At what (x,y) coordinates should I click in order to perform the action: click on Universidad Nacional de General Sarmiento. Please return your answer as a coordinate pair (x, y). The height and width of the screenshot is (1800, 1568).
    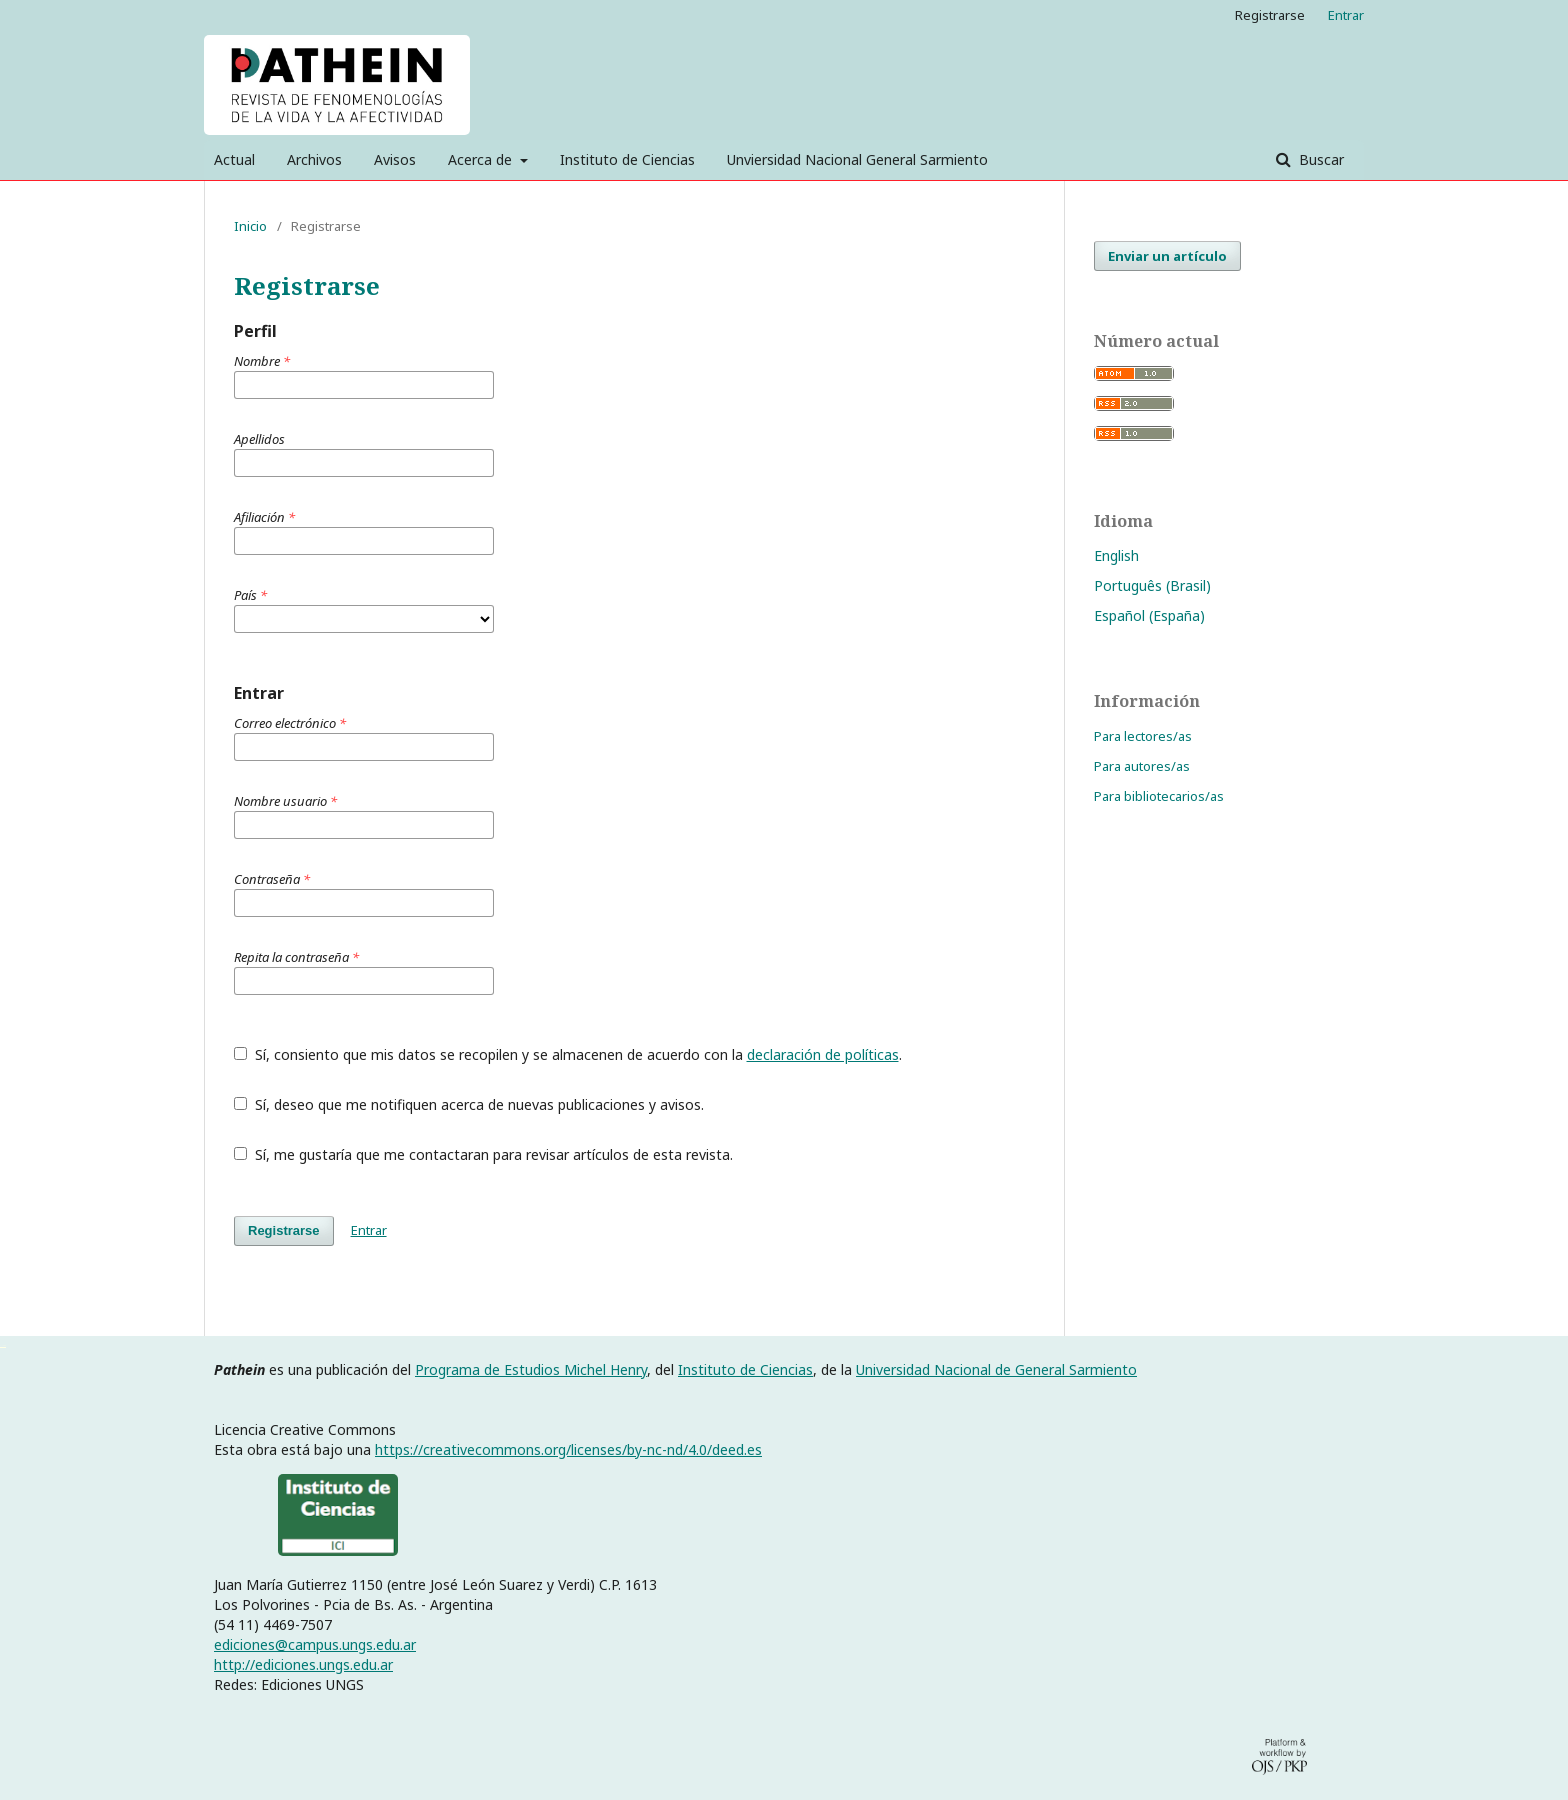
    Looking at the image, I should click on (996, 1369).